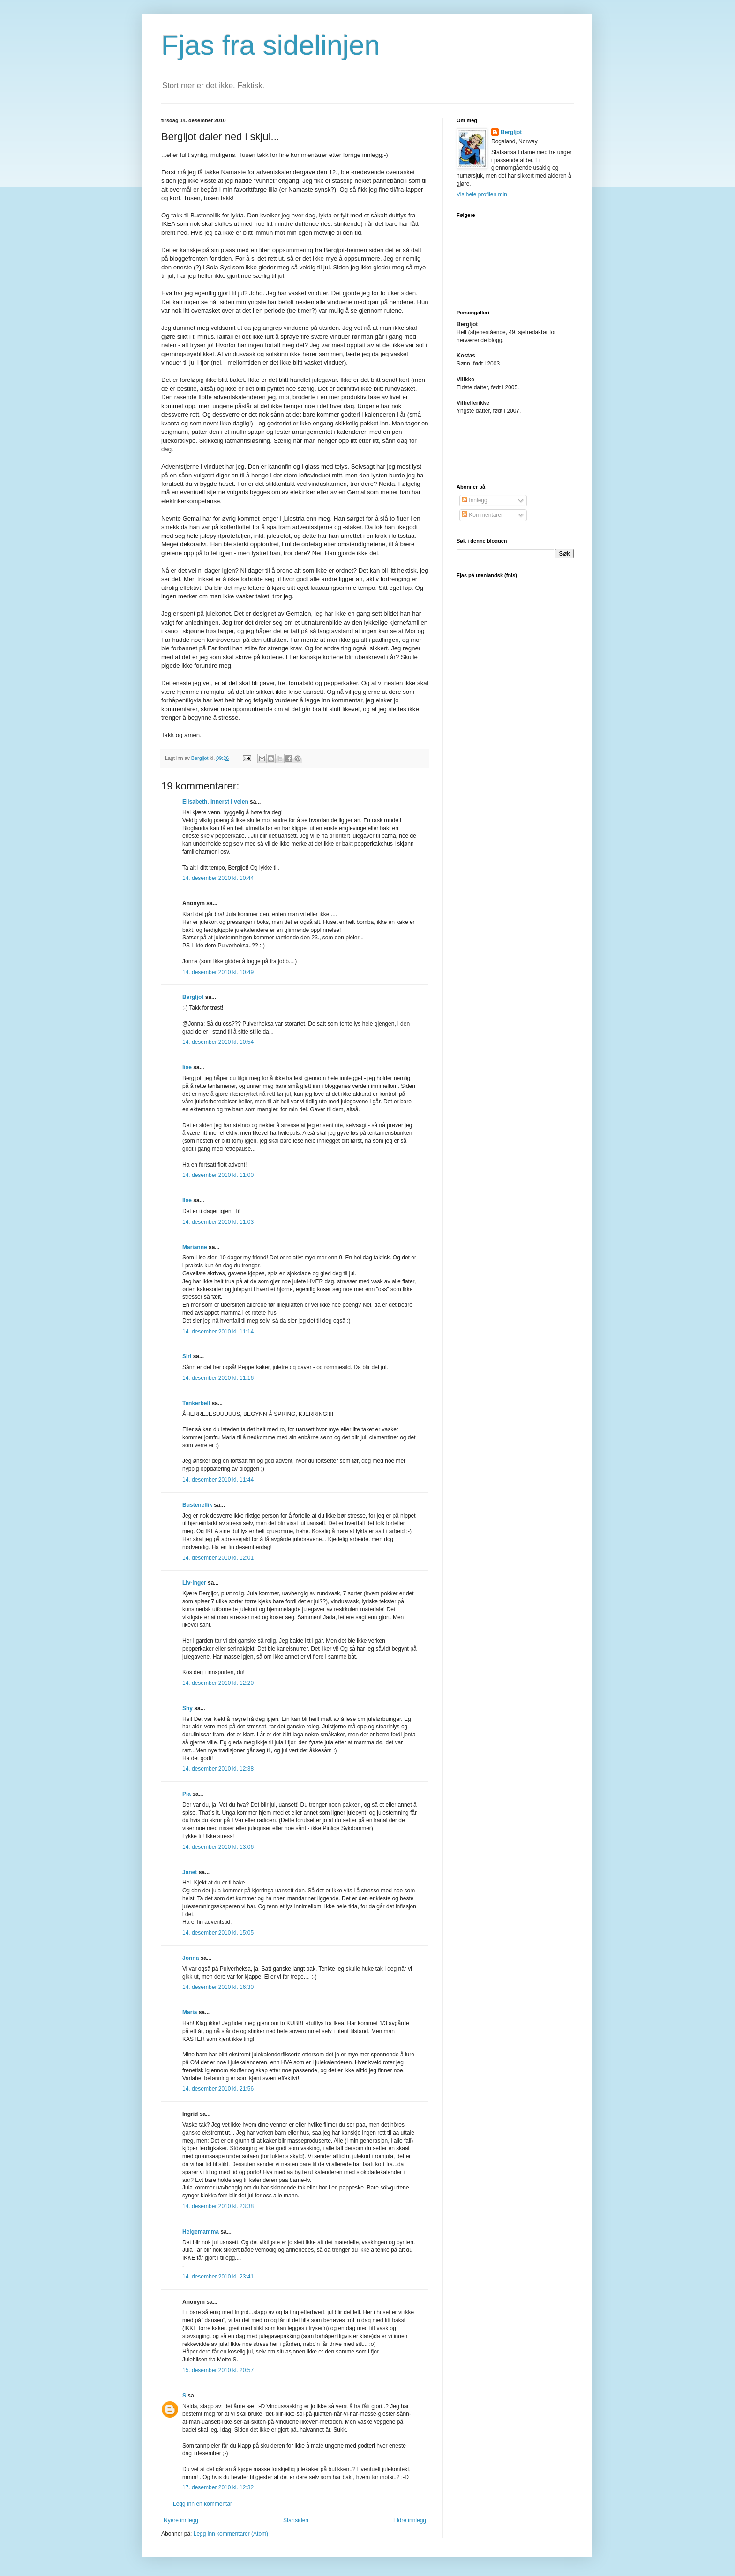 Image resolution: width=735 pixels, height=2576 pixels. I want to click on 14. desember 2010 kl. 10:44, so click(218, 878).